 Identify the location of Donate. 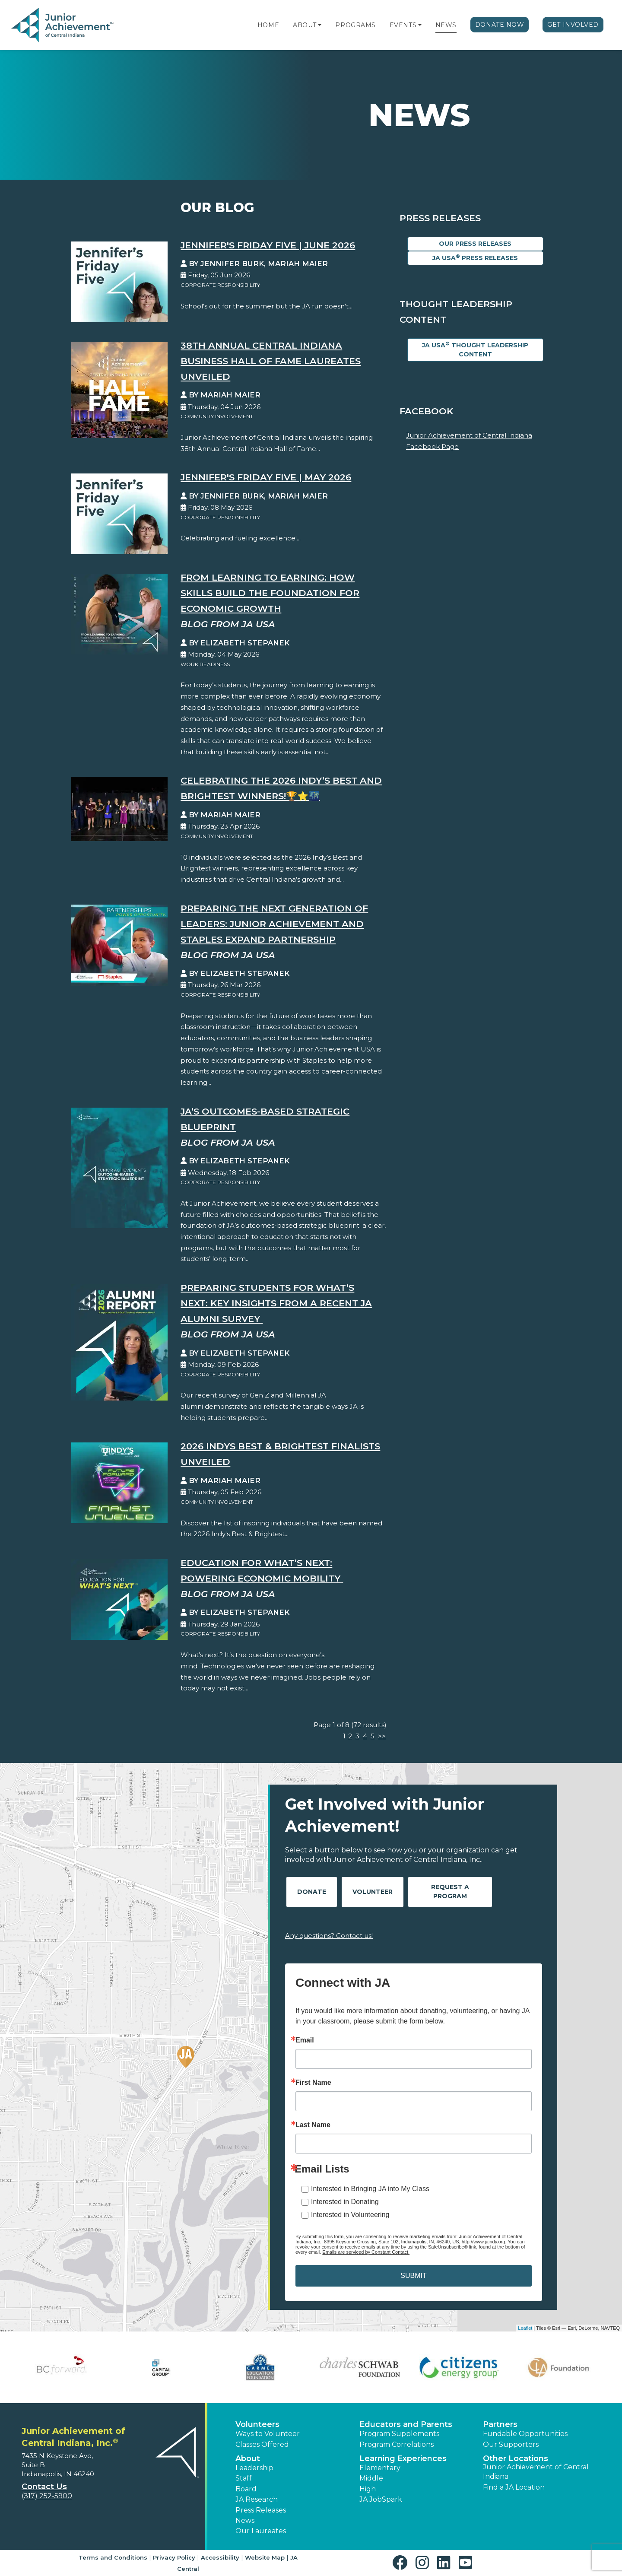
(311, 1892).